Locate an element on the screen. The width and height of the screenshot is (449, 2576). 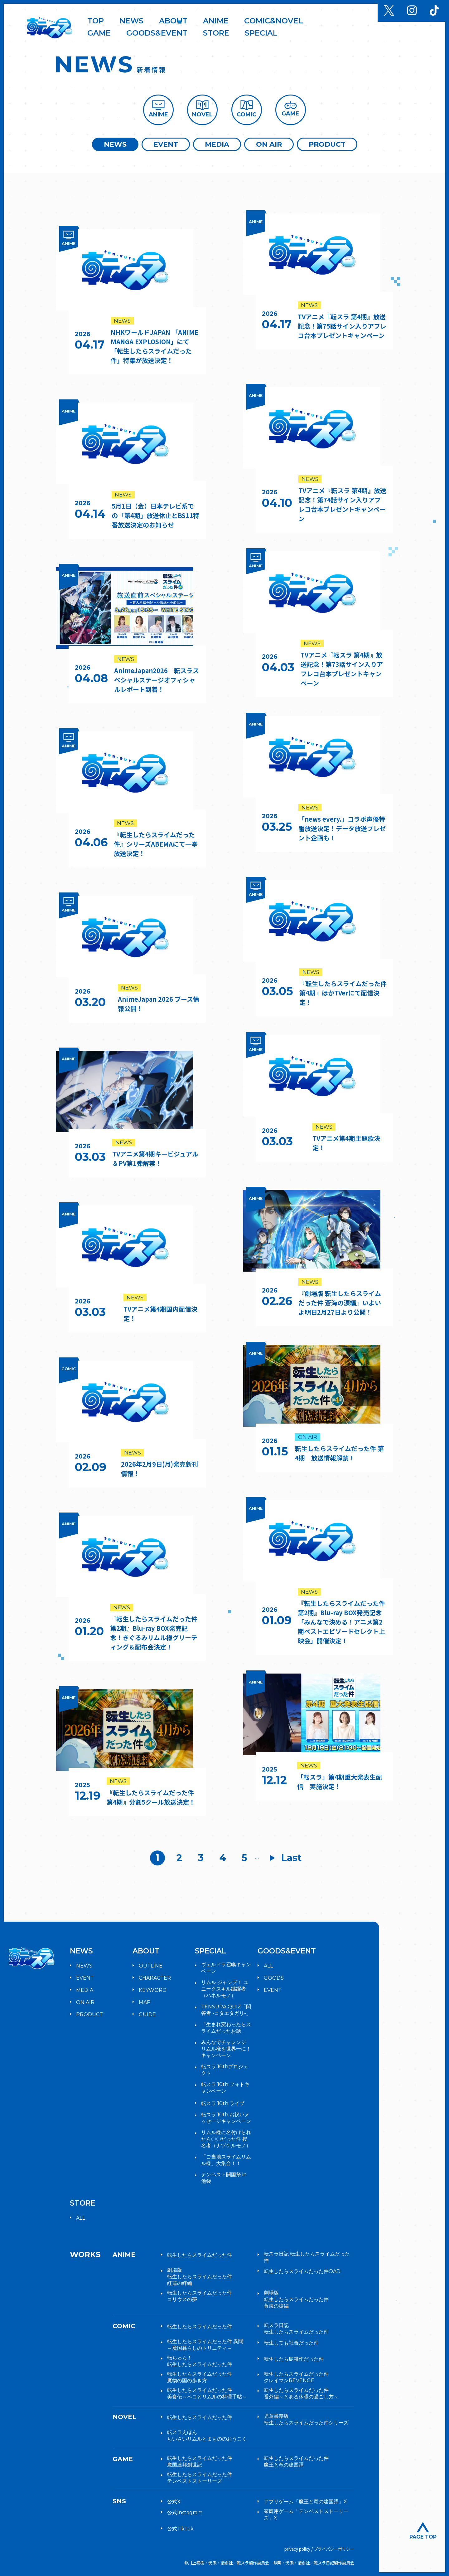
GOODS is located at coordinates (274, 1978).